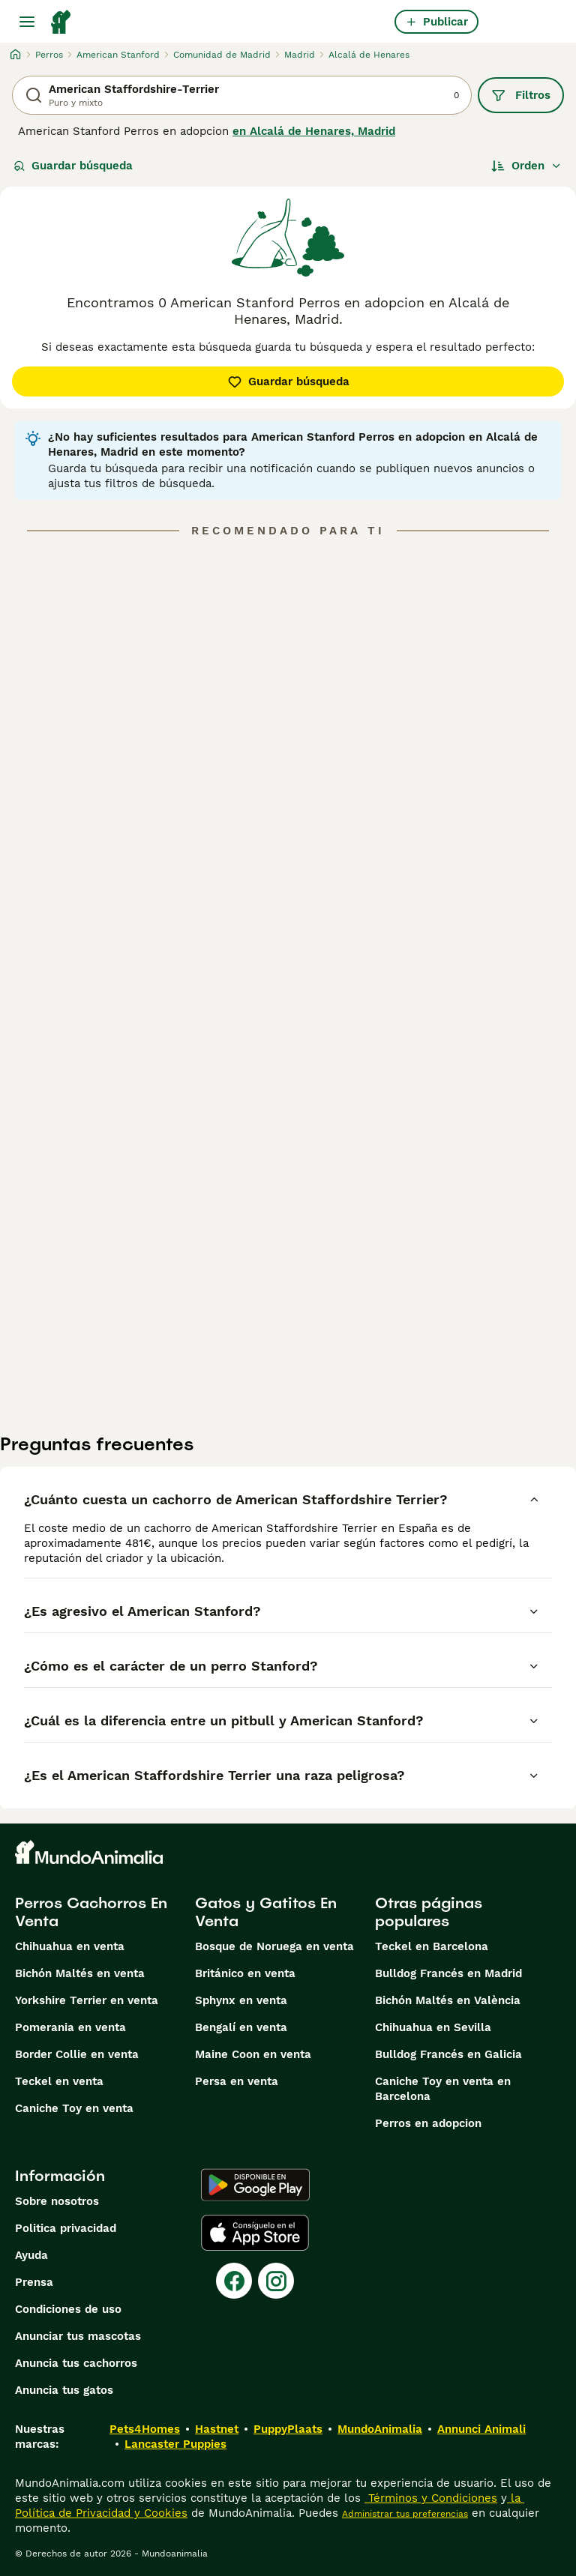  Describe the element at coordinates (255, 2185) in the screenshot. I see `[Google Play]` at that location.